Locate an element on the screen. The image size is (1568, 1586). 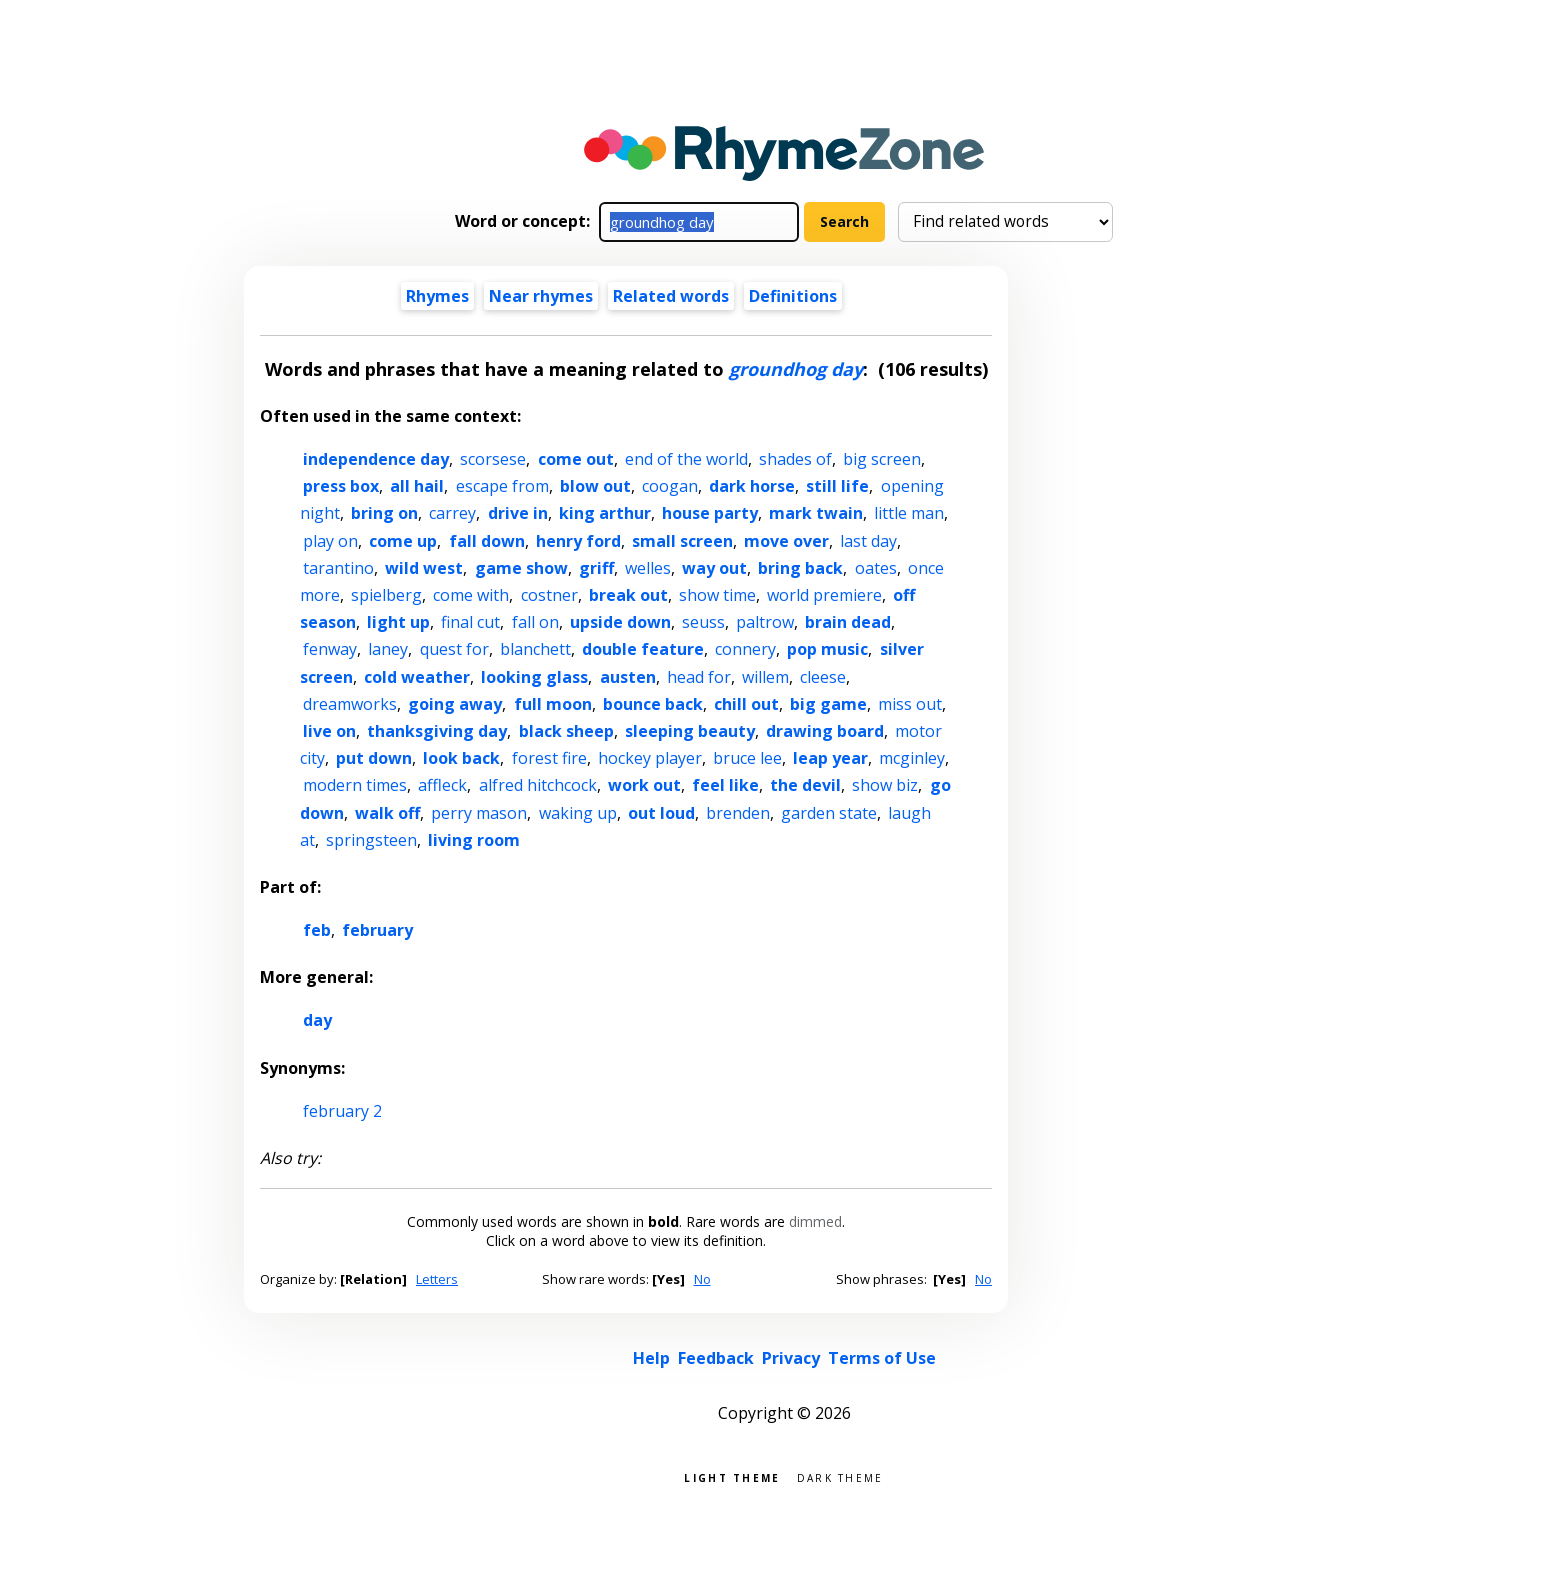
costner is located at coordinates (549, 595).